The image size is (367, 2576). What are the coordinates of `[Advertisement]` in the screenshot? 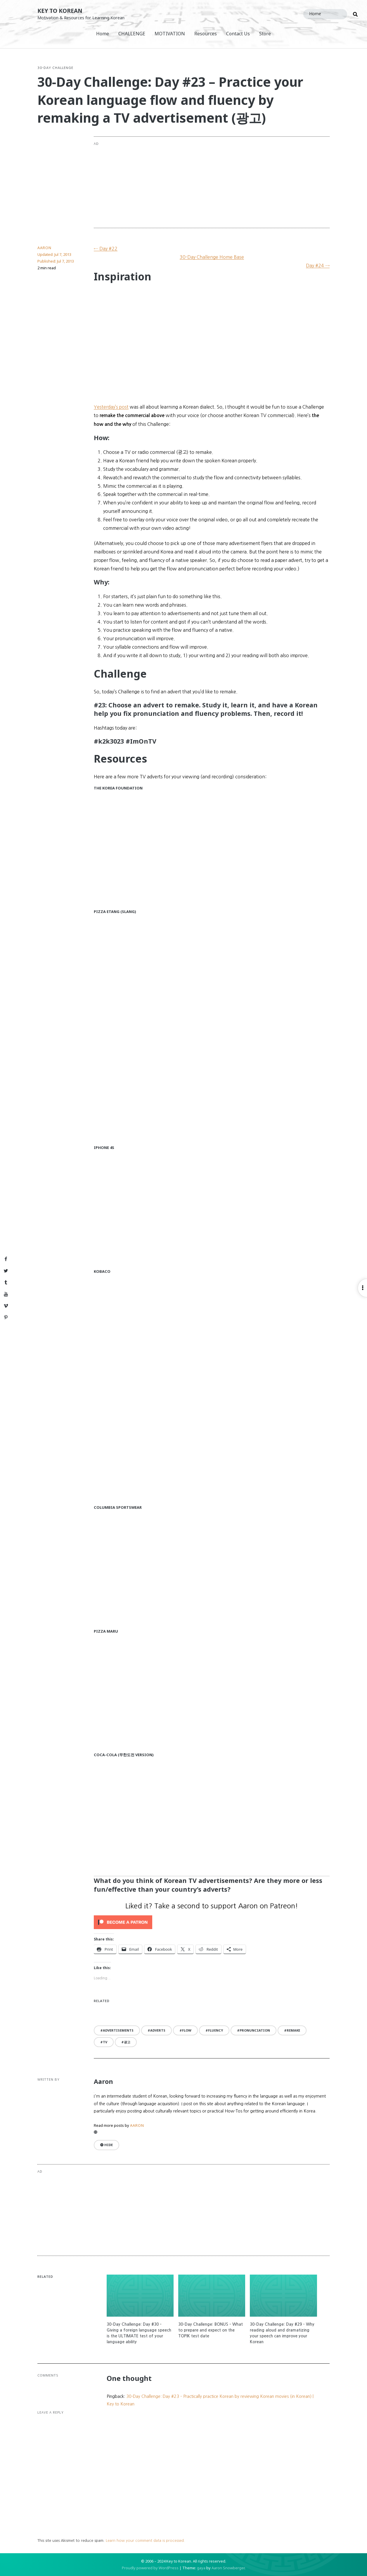 It's located at (235, 182).